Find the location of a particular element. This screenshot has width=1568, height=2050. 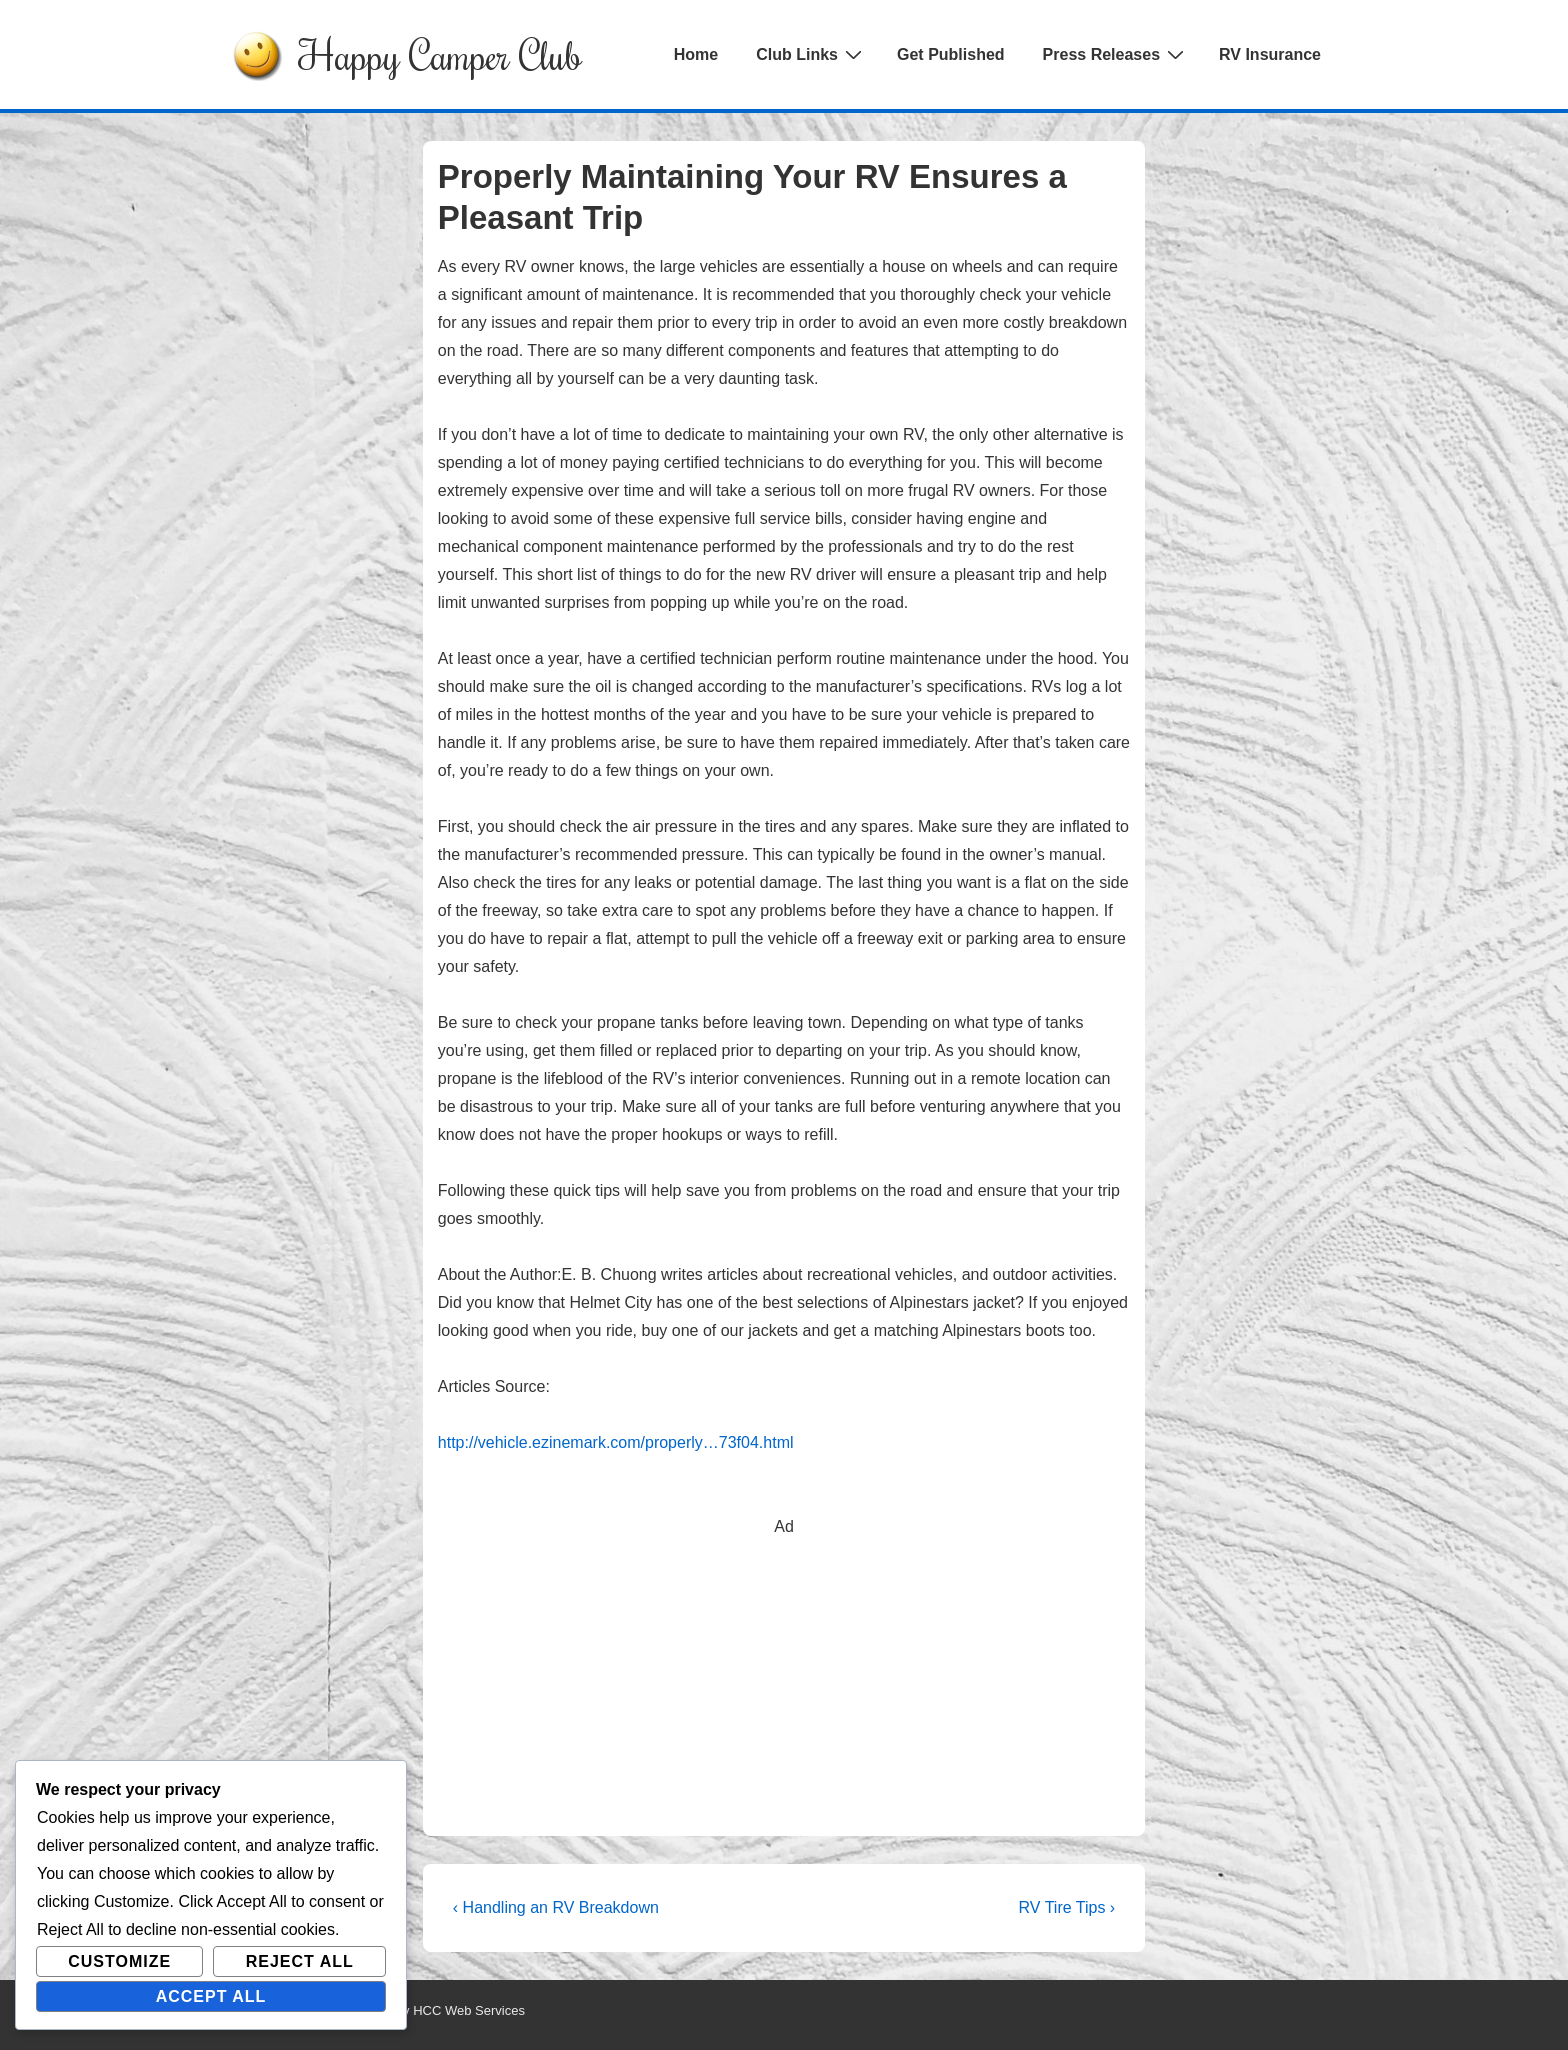

RV Insurance is located at coordinates (1270, 54).